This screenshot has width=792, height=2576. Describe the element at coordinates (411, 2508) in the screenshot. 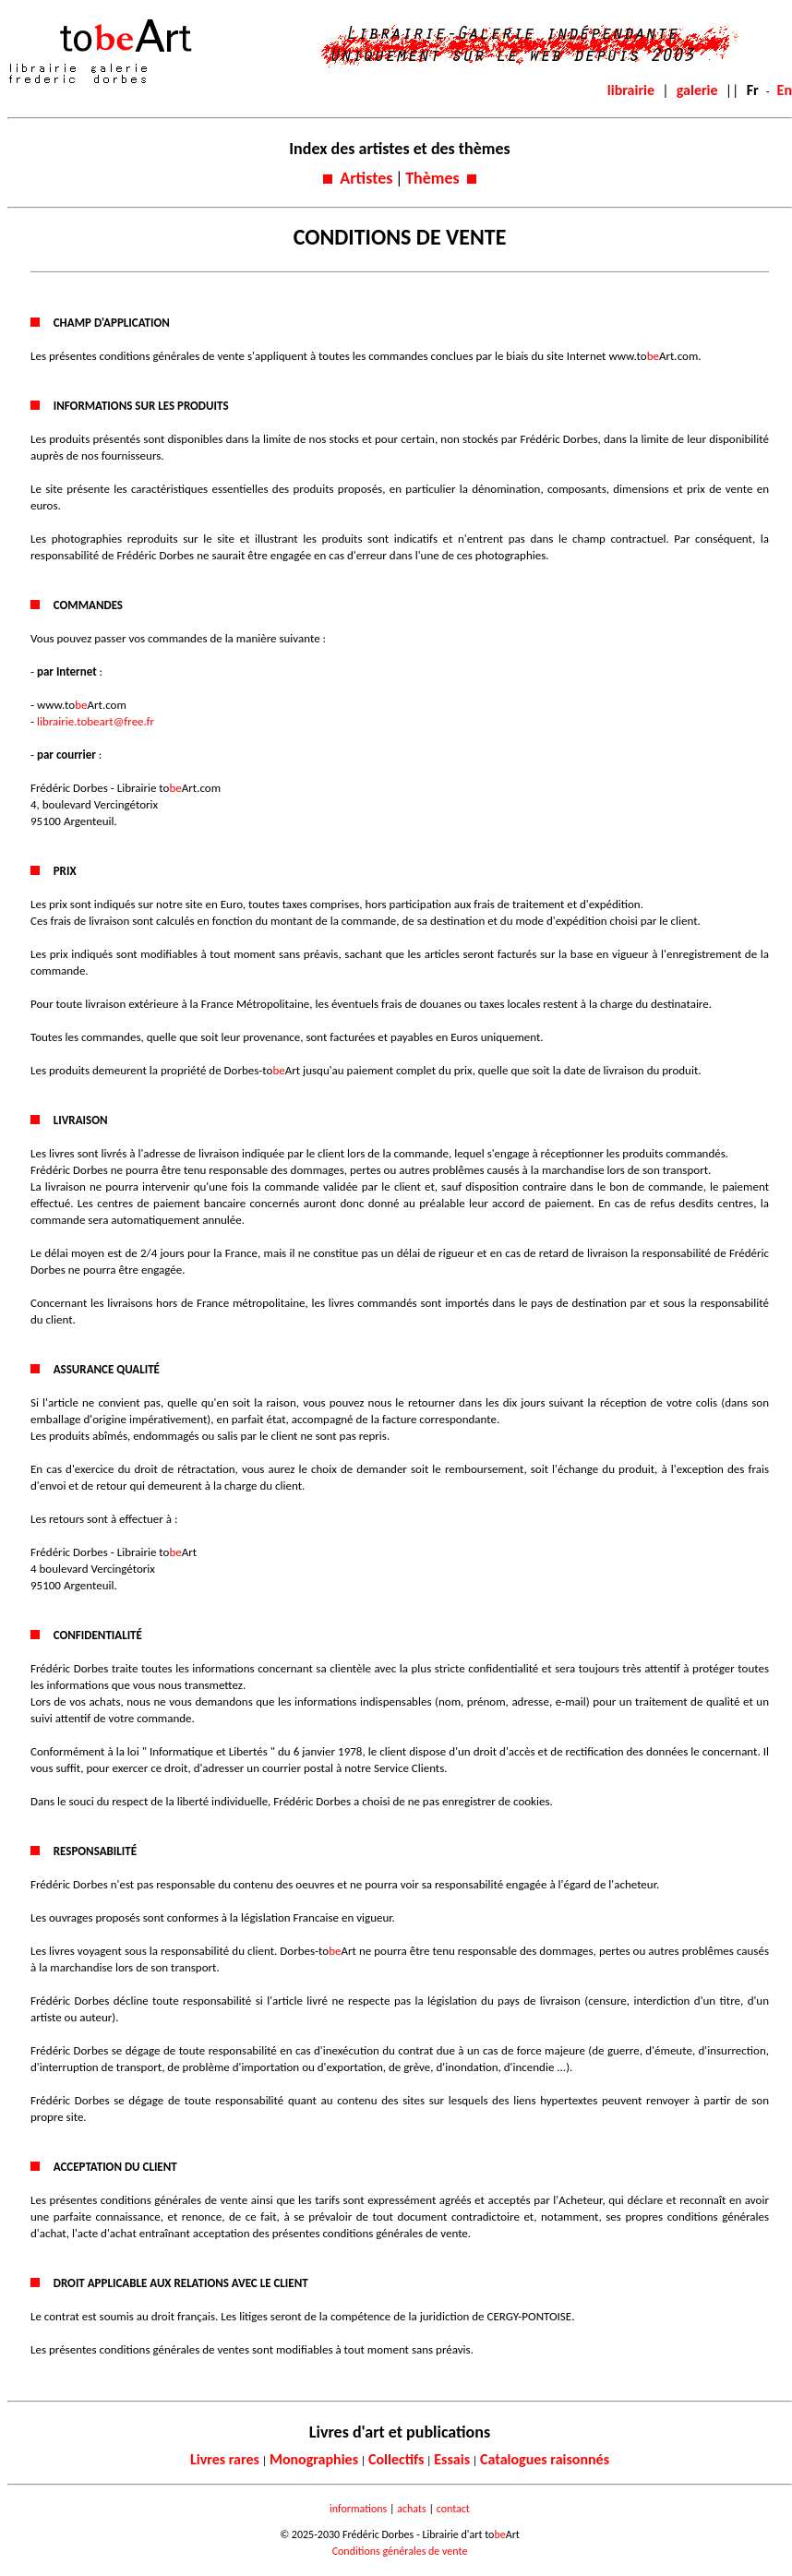

I see `achats` at that location.